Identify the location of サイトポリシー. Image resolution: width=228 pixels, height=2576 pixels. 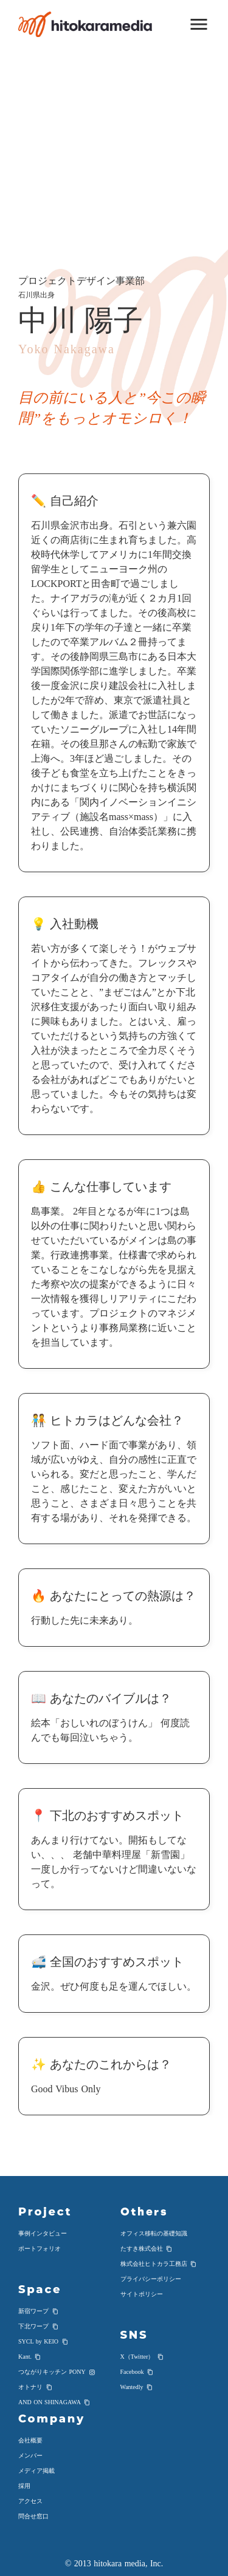
(141, 2294).